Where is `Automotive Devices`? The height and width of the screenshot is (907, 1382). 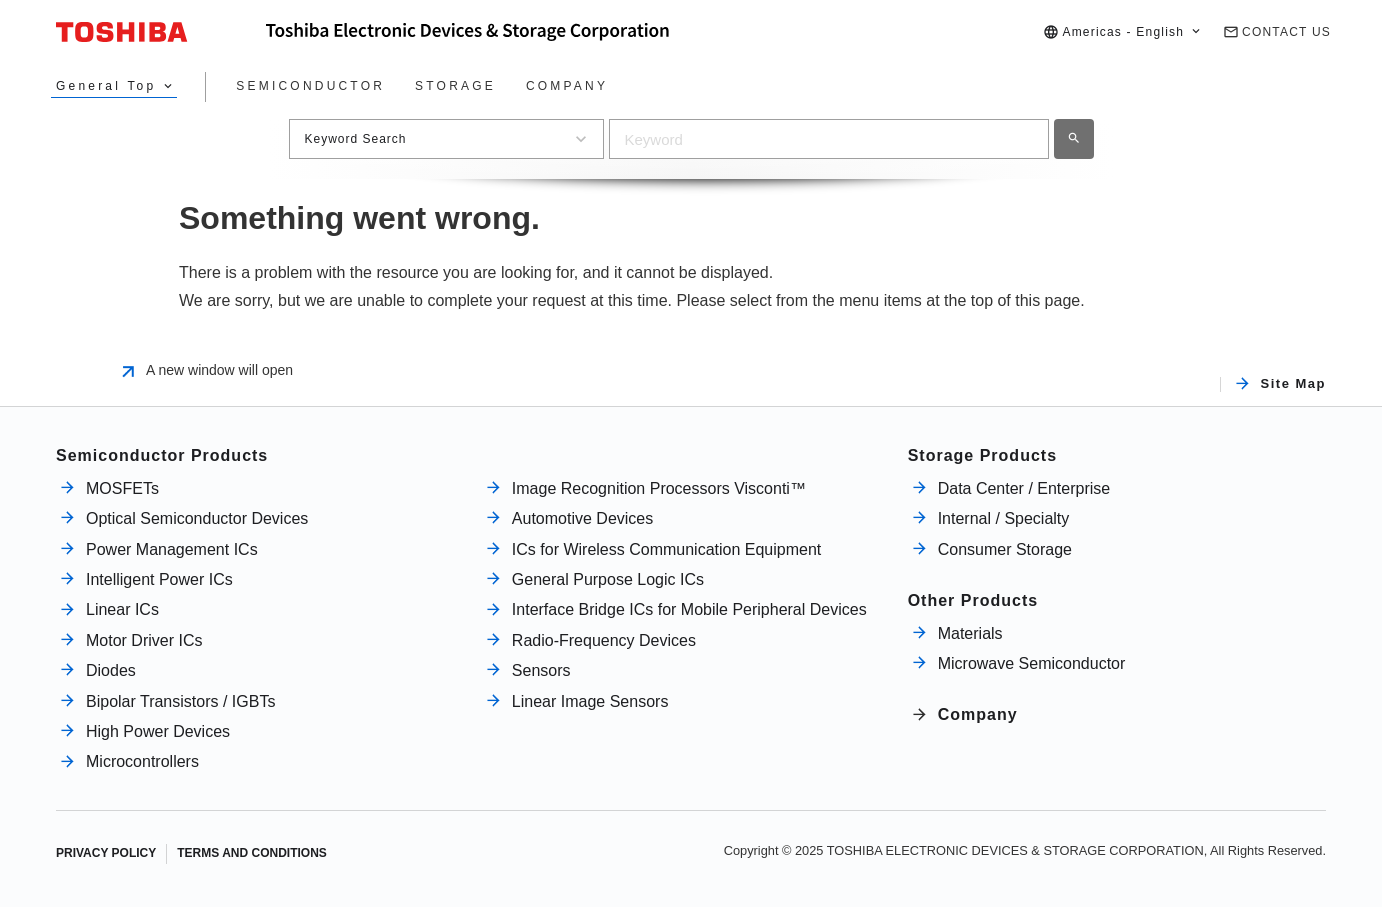 Automotive Devices is located at coordinates (582, 518).